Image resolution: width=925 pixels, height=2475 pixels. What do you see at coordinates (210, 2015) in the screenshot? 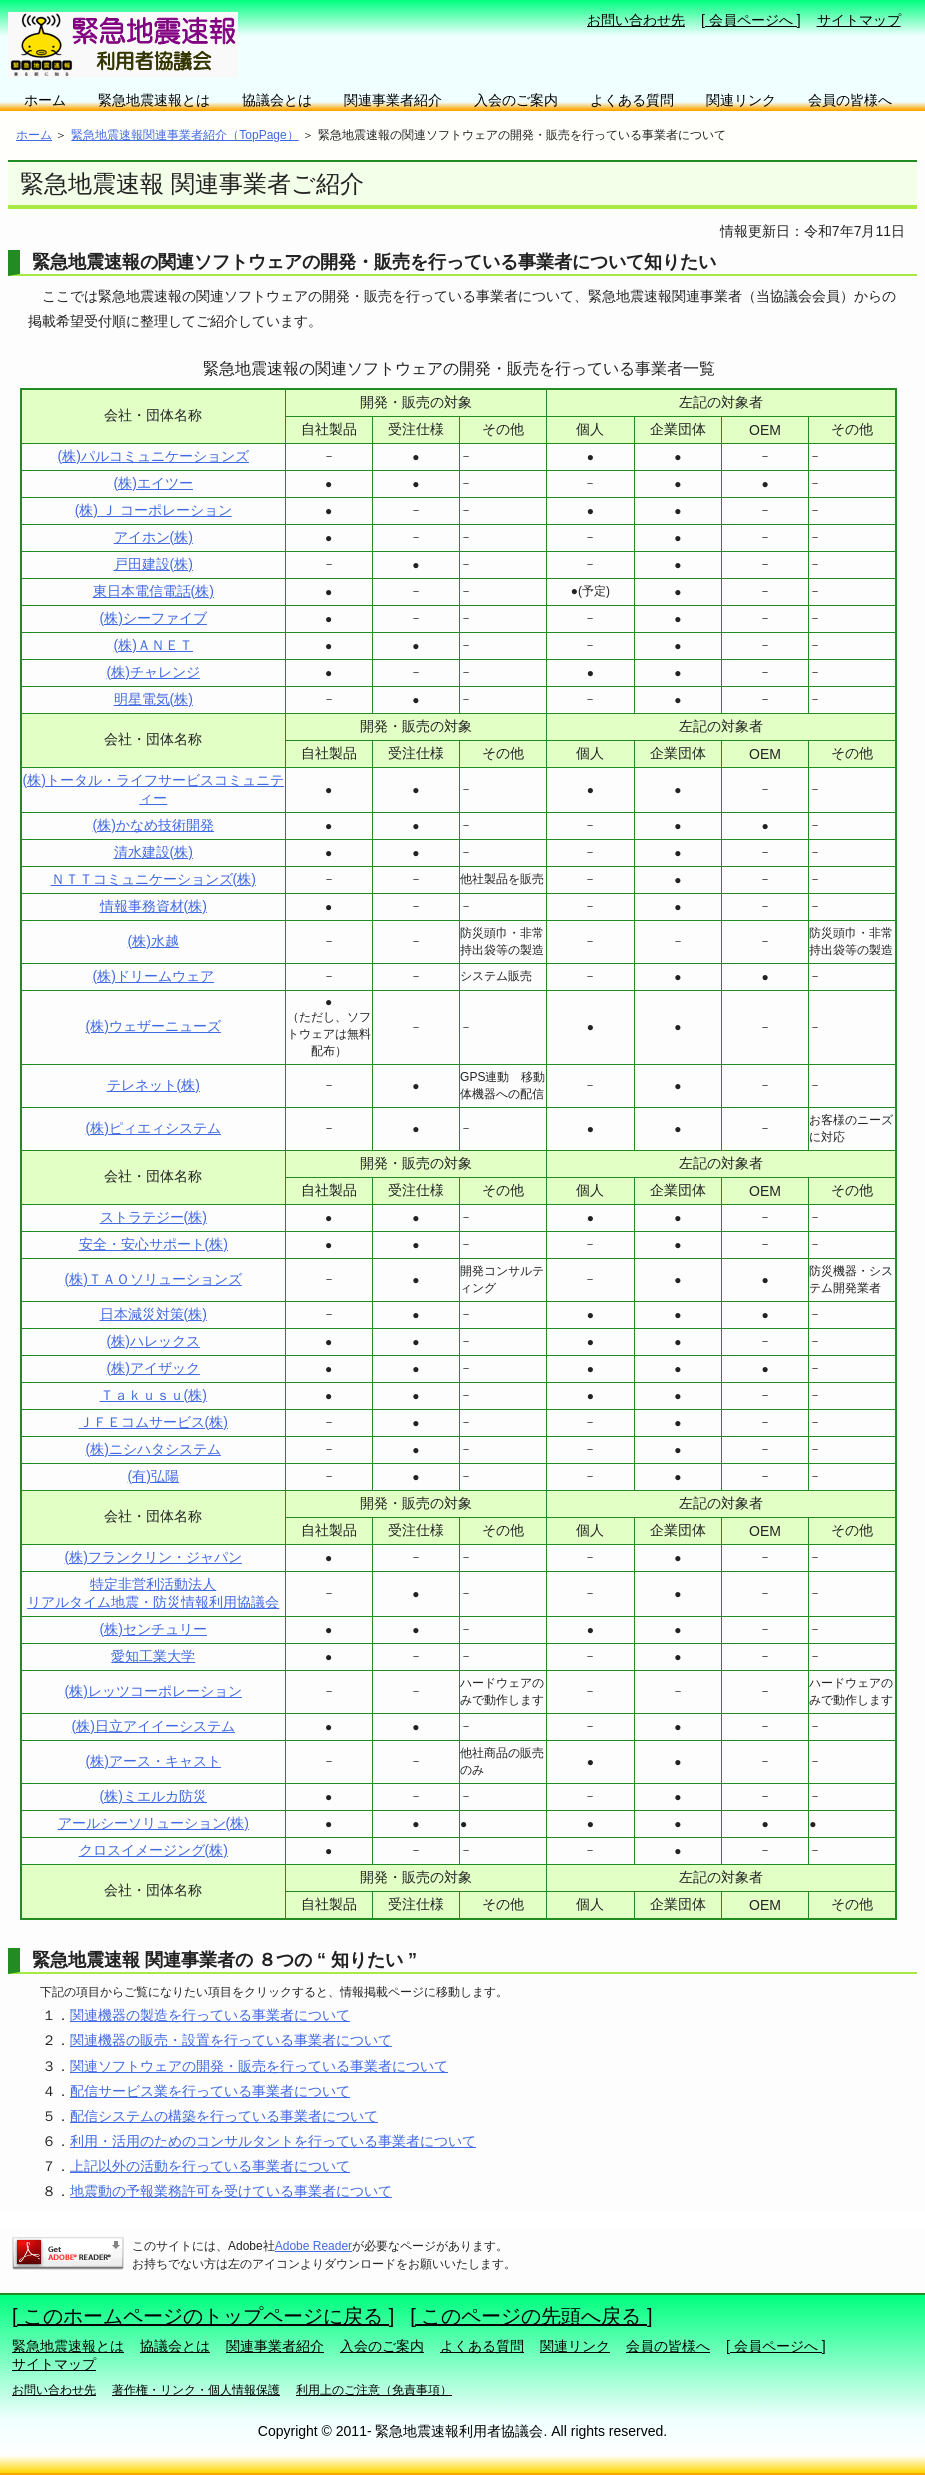
I see `関連機器の製造を行っている事業者について` at bounding box center [210, 2015].